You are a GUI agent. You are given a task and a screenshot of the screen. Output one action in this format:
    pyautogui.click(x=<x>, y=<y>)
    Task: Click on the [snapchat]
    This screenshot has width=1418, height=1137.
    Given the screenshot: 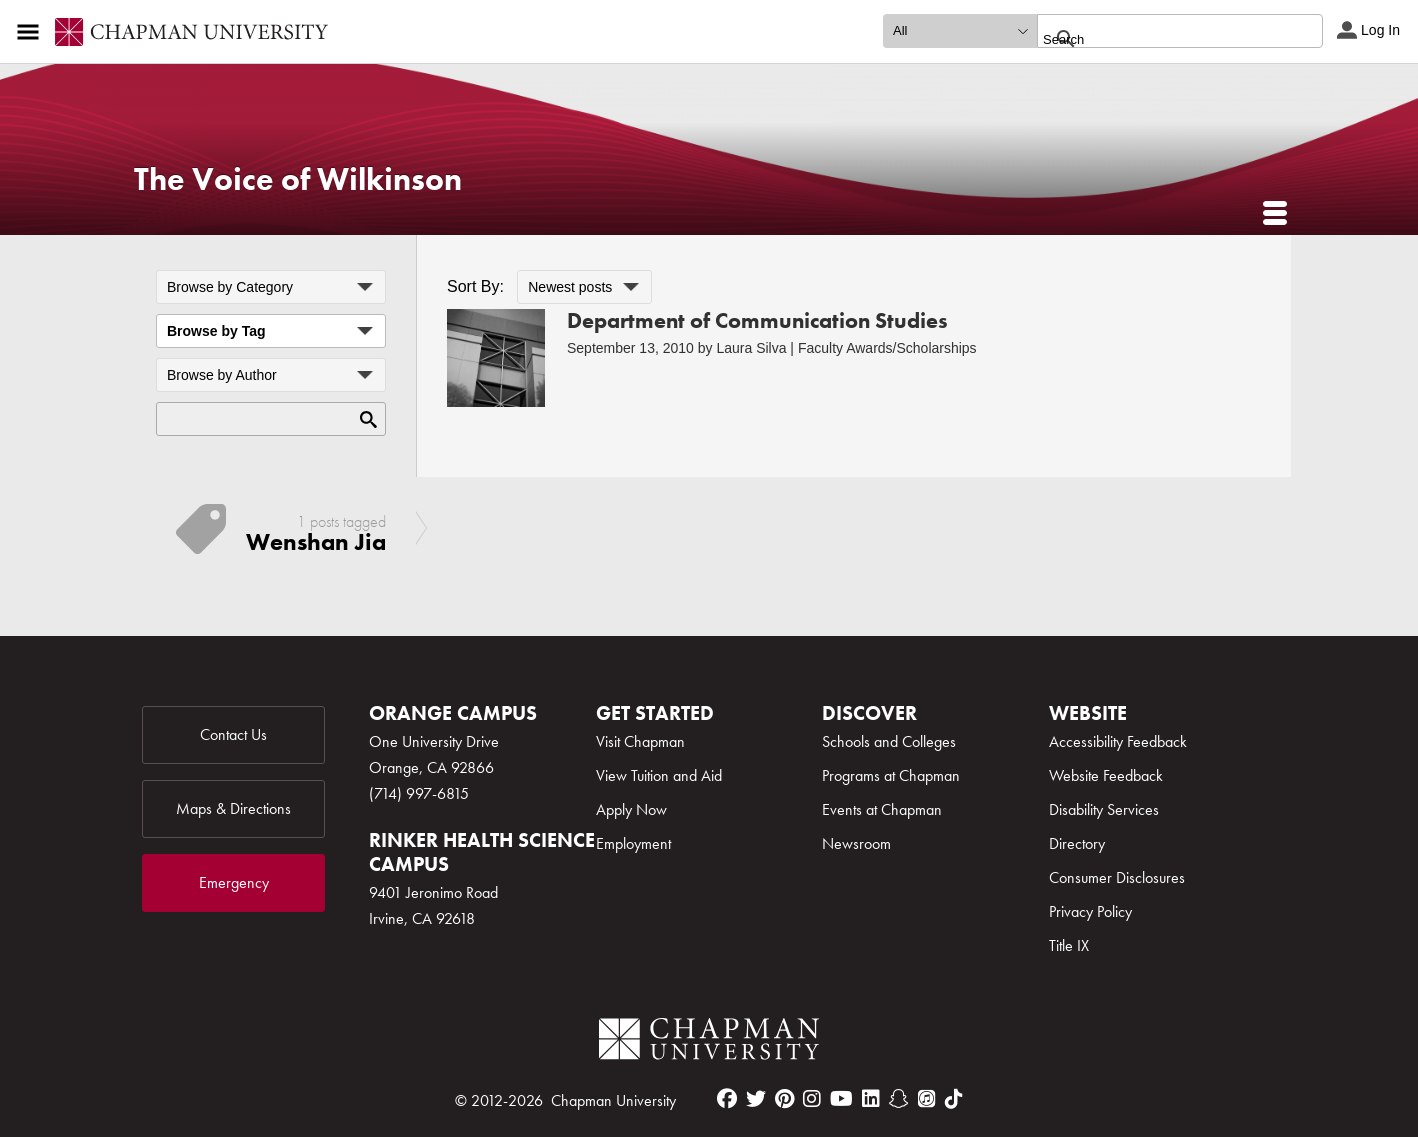 What is the action you would take?
    pyautogui.click(x=899, y=1099)
    